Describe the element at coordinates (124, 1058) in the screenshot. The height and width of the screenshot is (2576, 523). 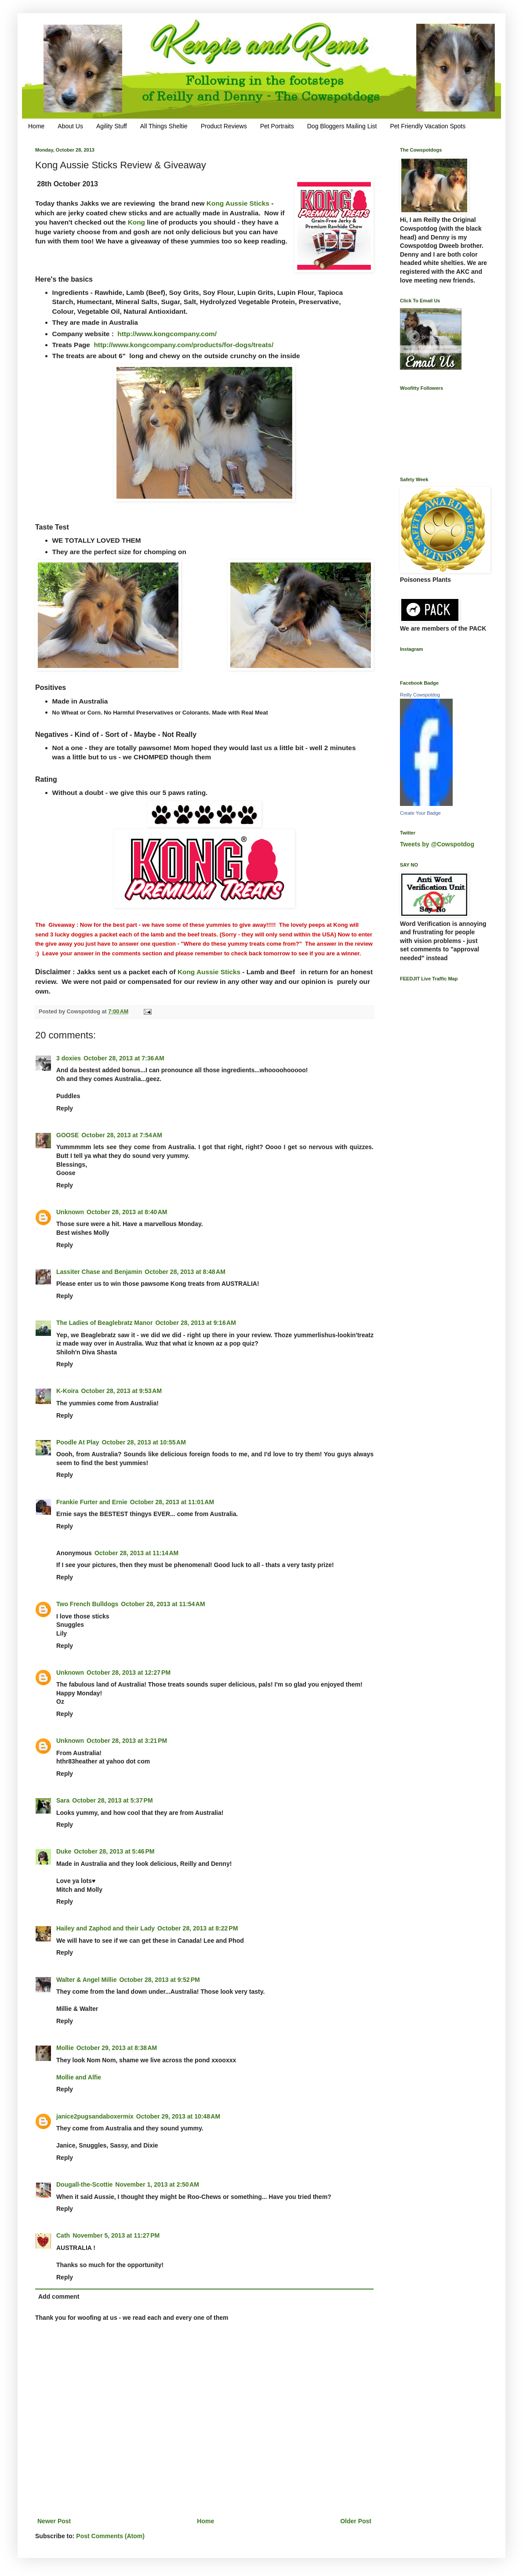
I see `October 28, 2013 at 7:36 AM` at that location.